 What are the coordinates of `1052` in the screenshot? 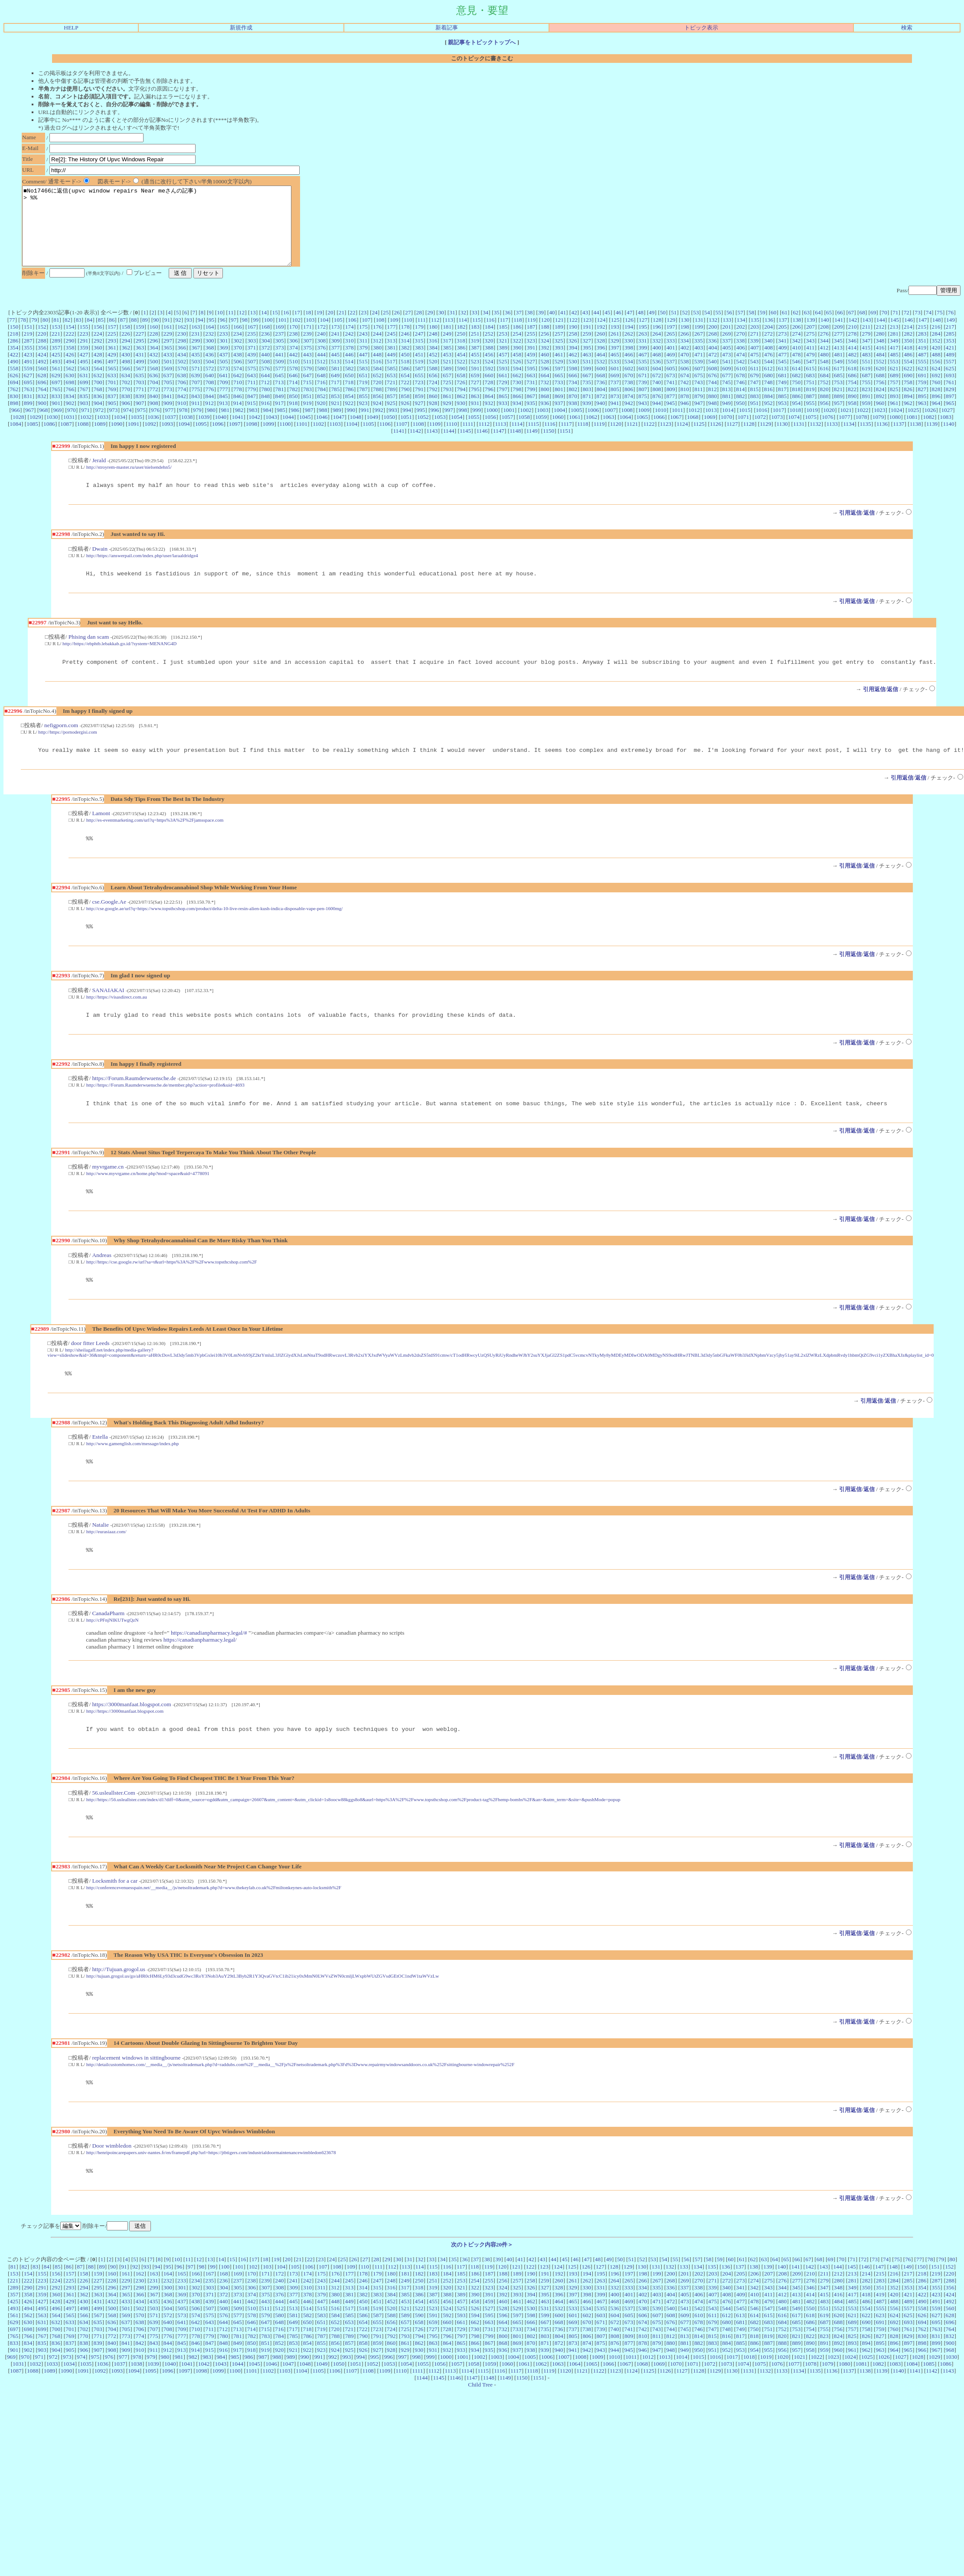 It's located at (423, 432).